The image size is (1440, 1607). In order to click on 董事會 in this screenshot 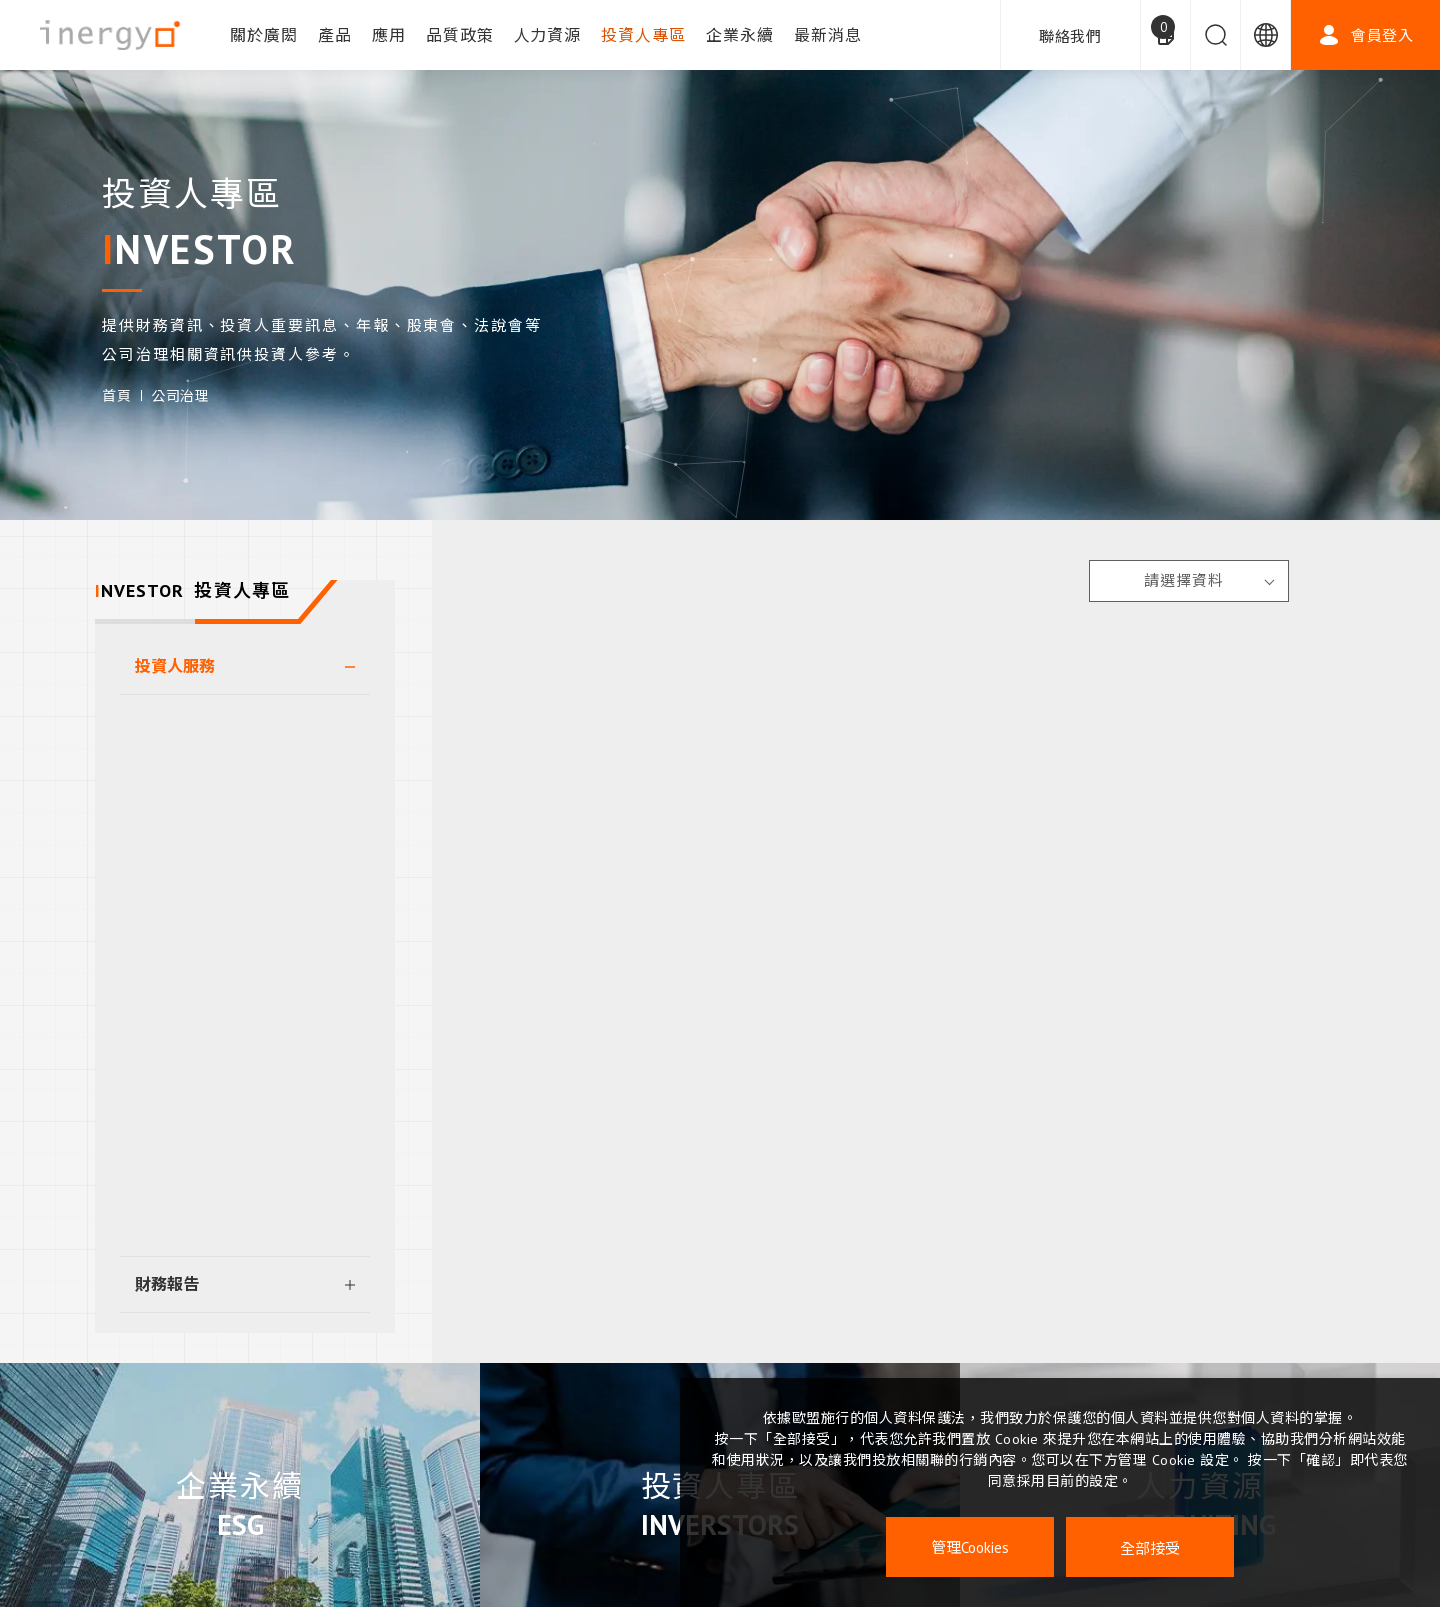, I will do `click(169, 778)`.